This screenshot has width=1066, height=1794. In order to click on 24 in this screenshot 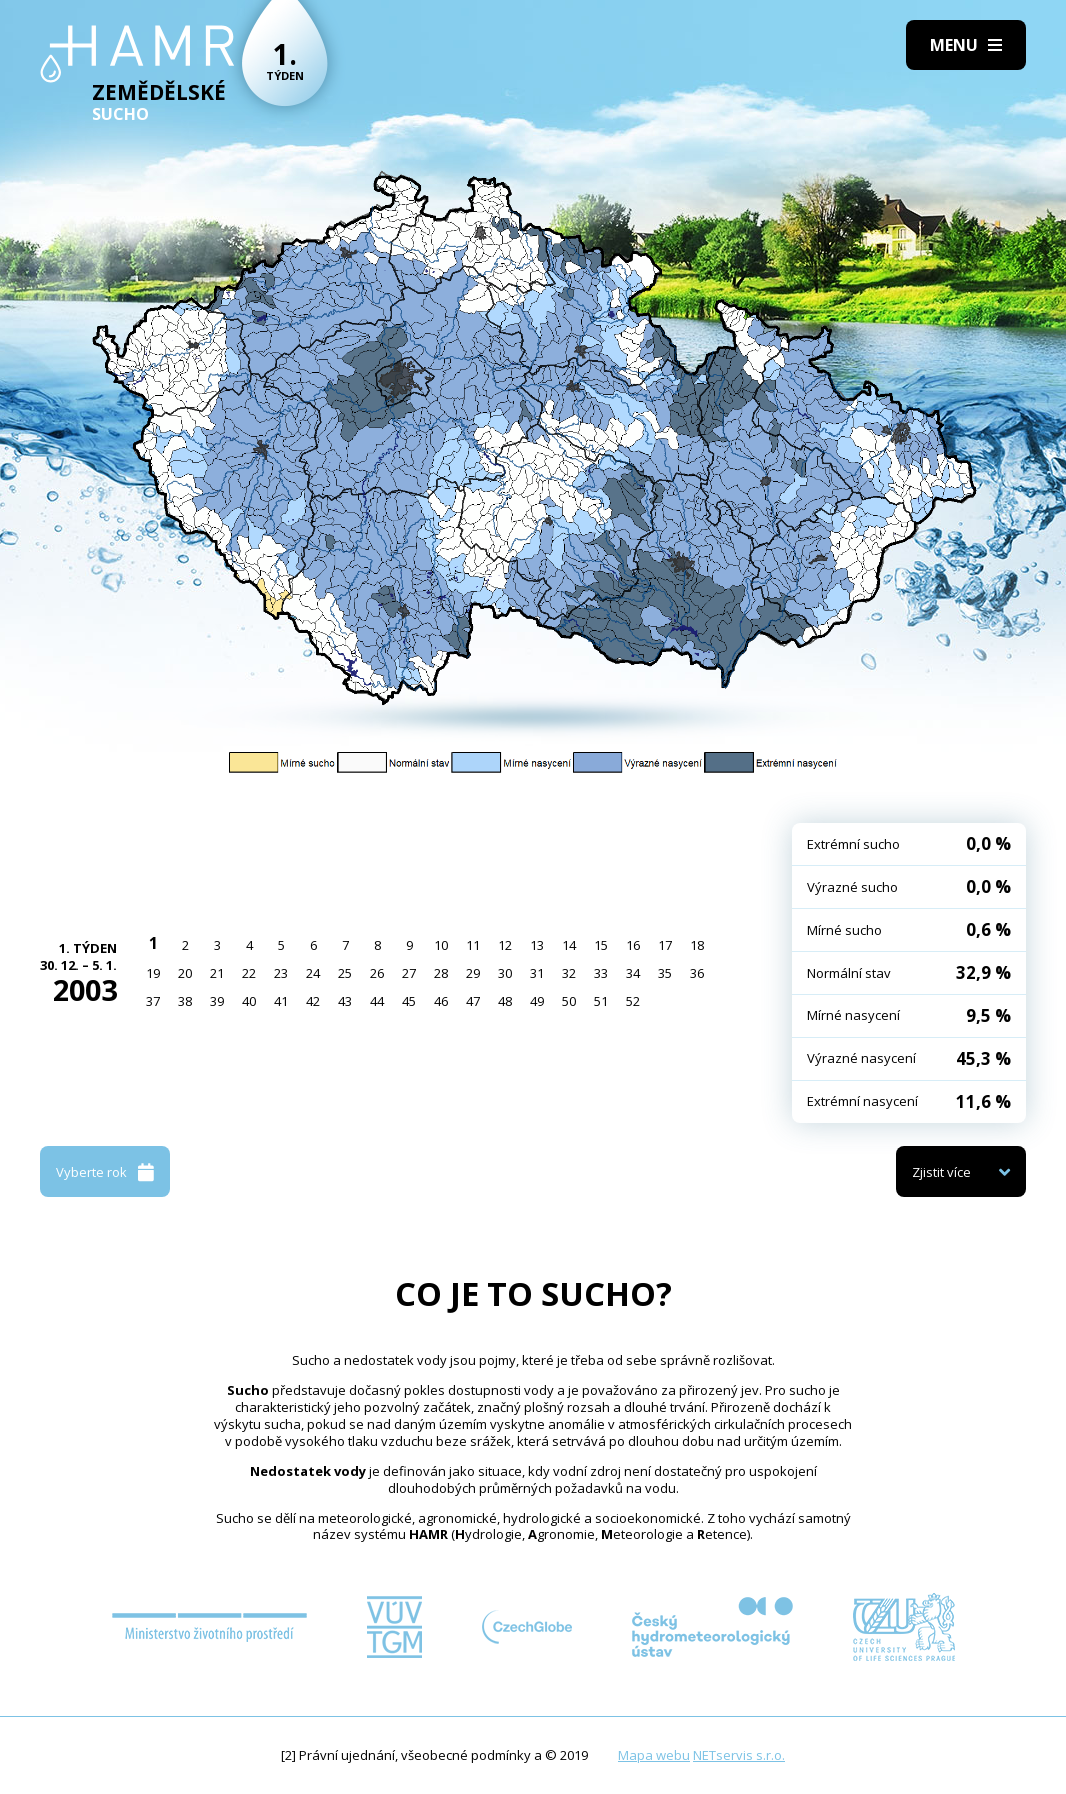, I will do `click(313, 973)`.